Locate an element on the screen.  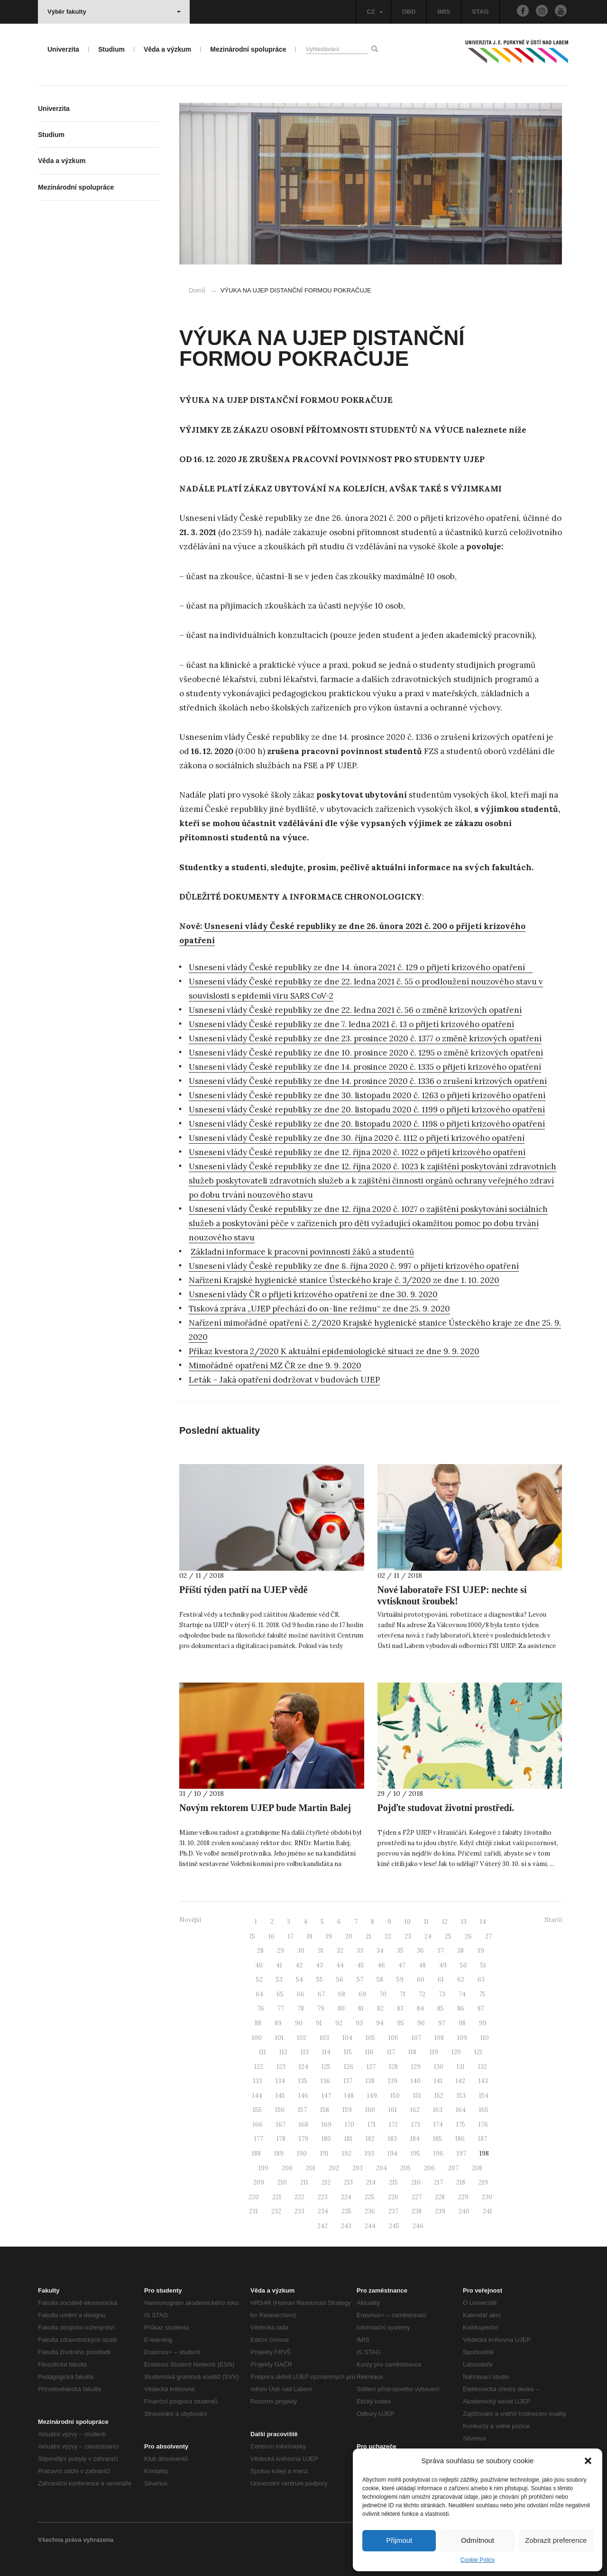
Usnesení vlády České republiky ze dne 10. prosince 2020 č. 1295 o změně krizových opatření is located at coordinates (366, 1052).